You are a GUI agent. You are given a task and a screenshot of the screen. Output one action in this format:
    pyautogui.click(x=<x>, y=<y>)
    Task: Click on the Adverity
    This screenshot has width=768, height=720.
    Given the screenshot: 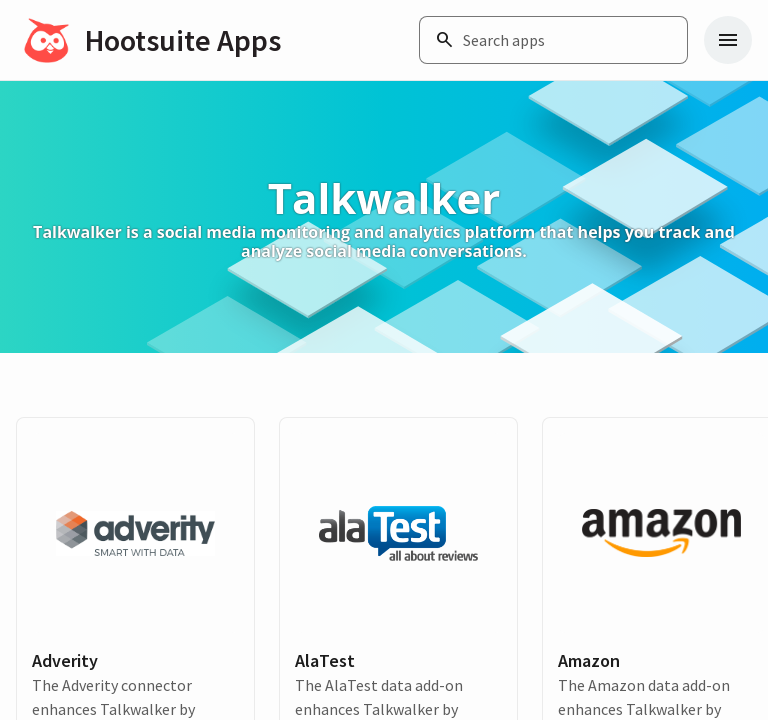 What is the action you would take?
    pyautogui.click(x=65, y=660)
    